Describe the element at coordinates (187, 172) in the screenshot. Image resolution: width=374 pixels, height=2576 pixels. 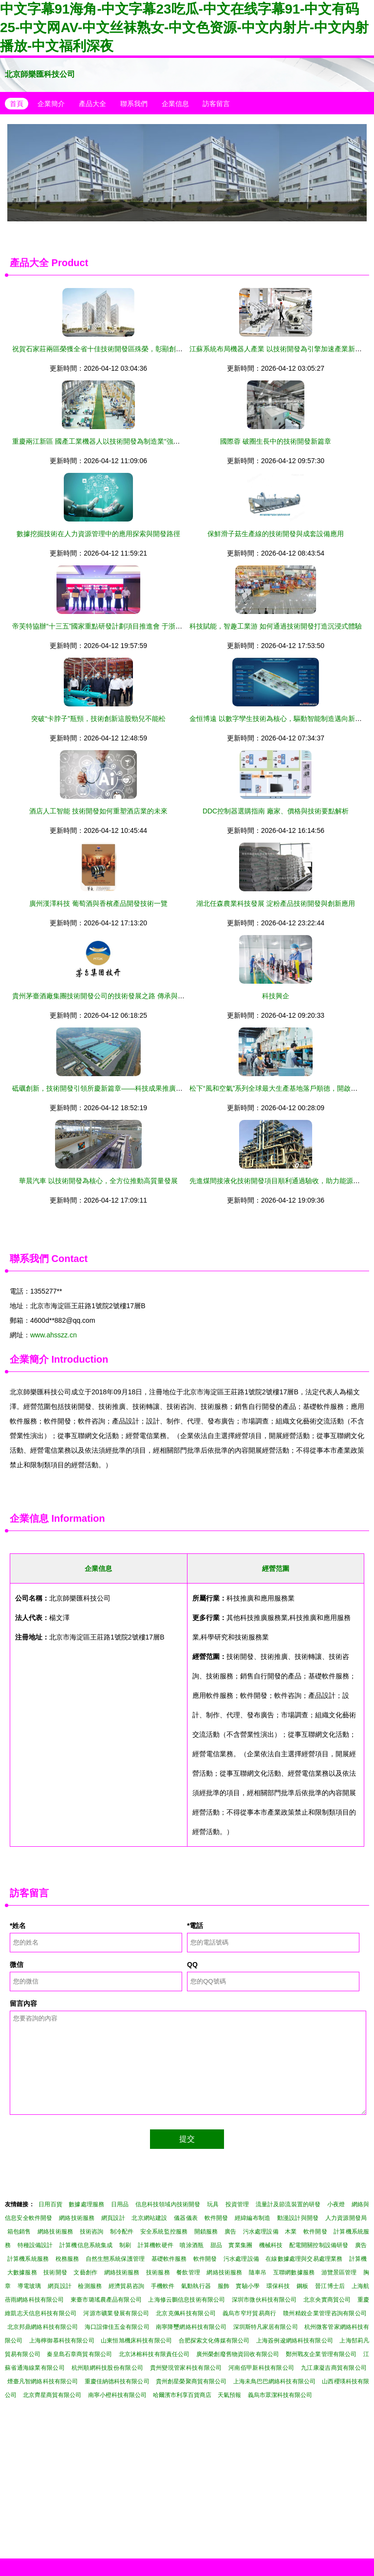
I see `中山市南頭鎮安耐德生活電器廠 廚衛大件技術創新開發之路` at that location.